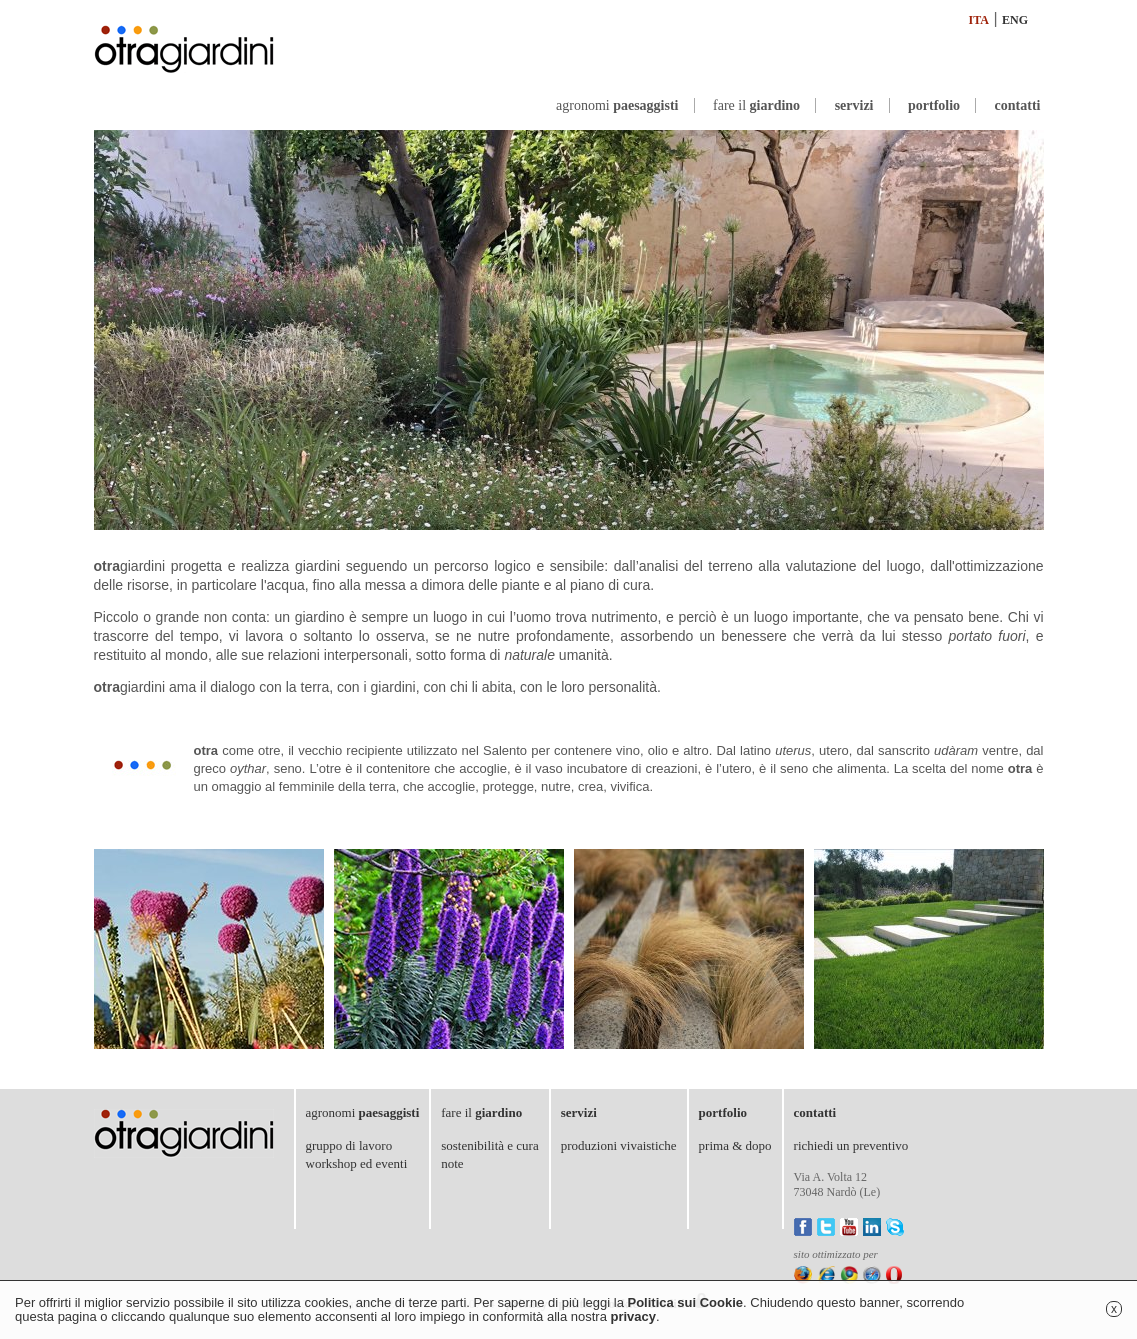 This screenshot has width=1137, height=1339. I want to click on gruppo di lavoro, so click(349, 1145).